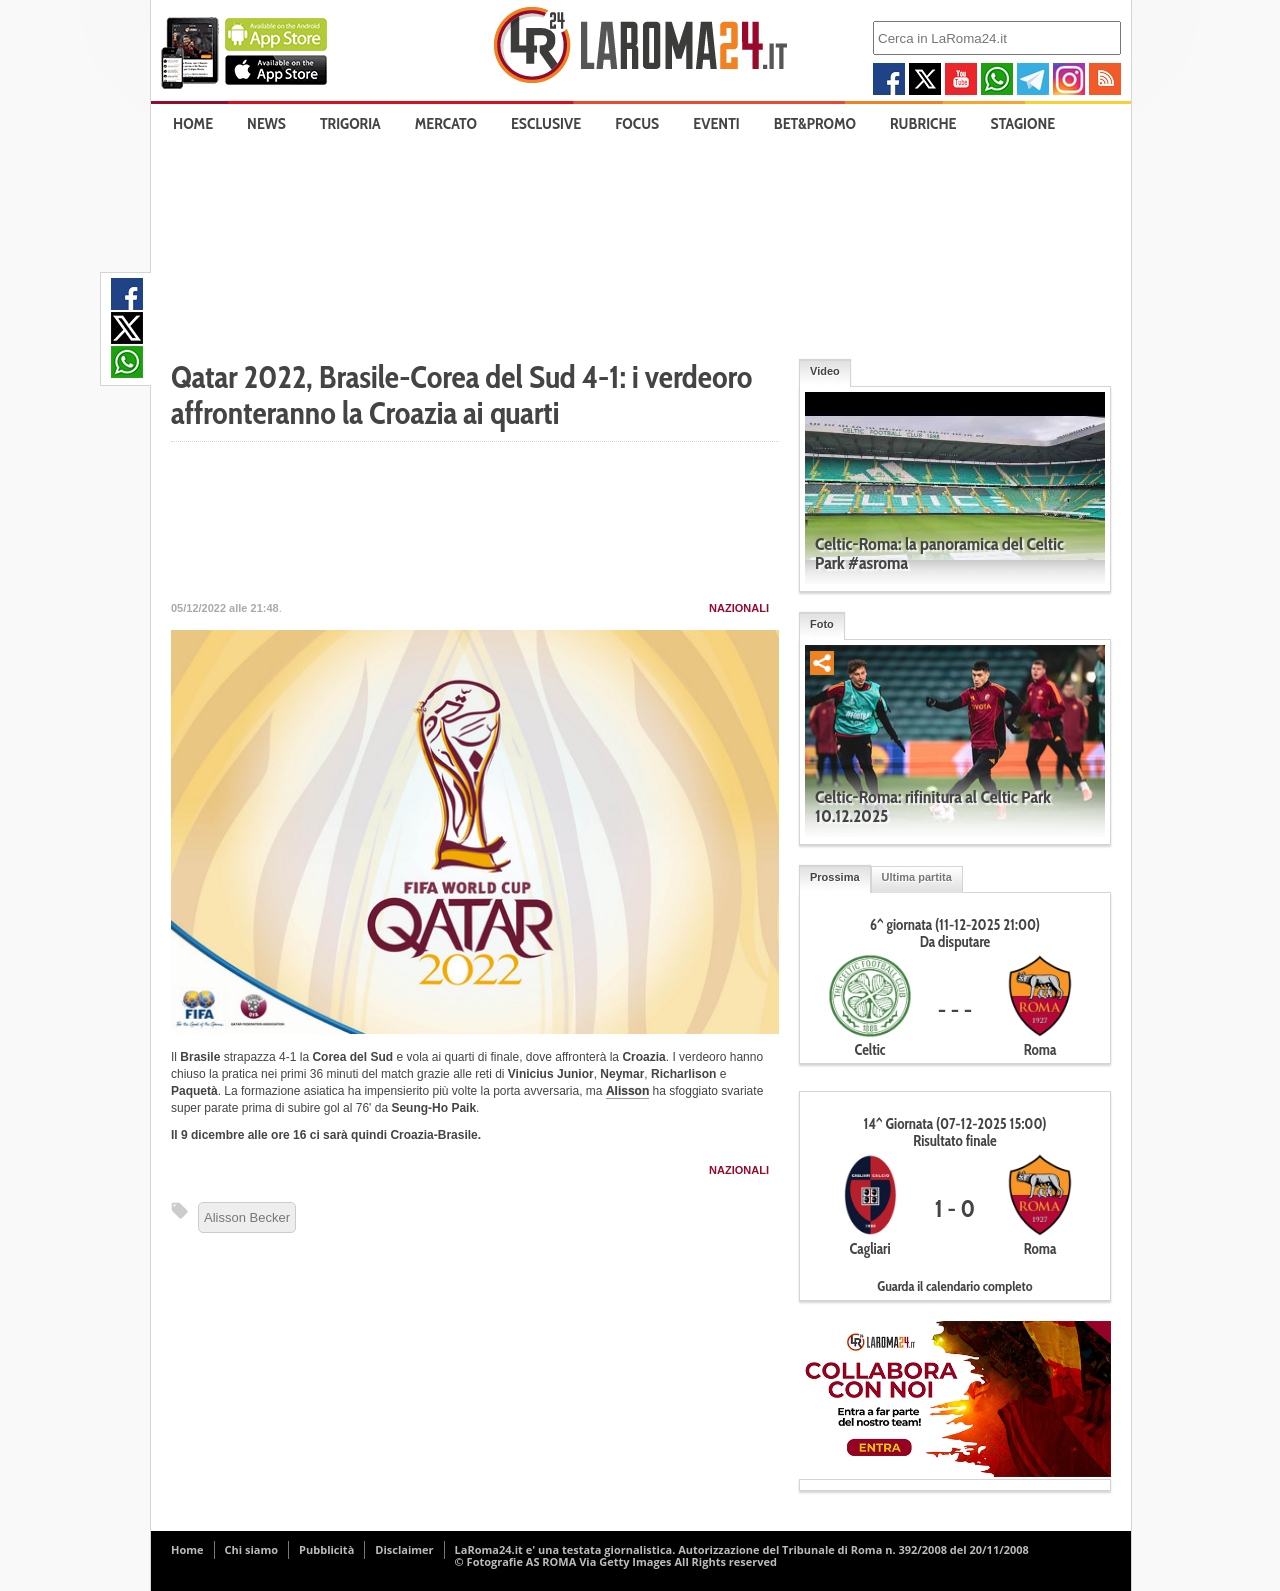  Describe the element at coordinates (252, 1549) in the screenshot. I see `Chi siamo` at that location.